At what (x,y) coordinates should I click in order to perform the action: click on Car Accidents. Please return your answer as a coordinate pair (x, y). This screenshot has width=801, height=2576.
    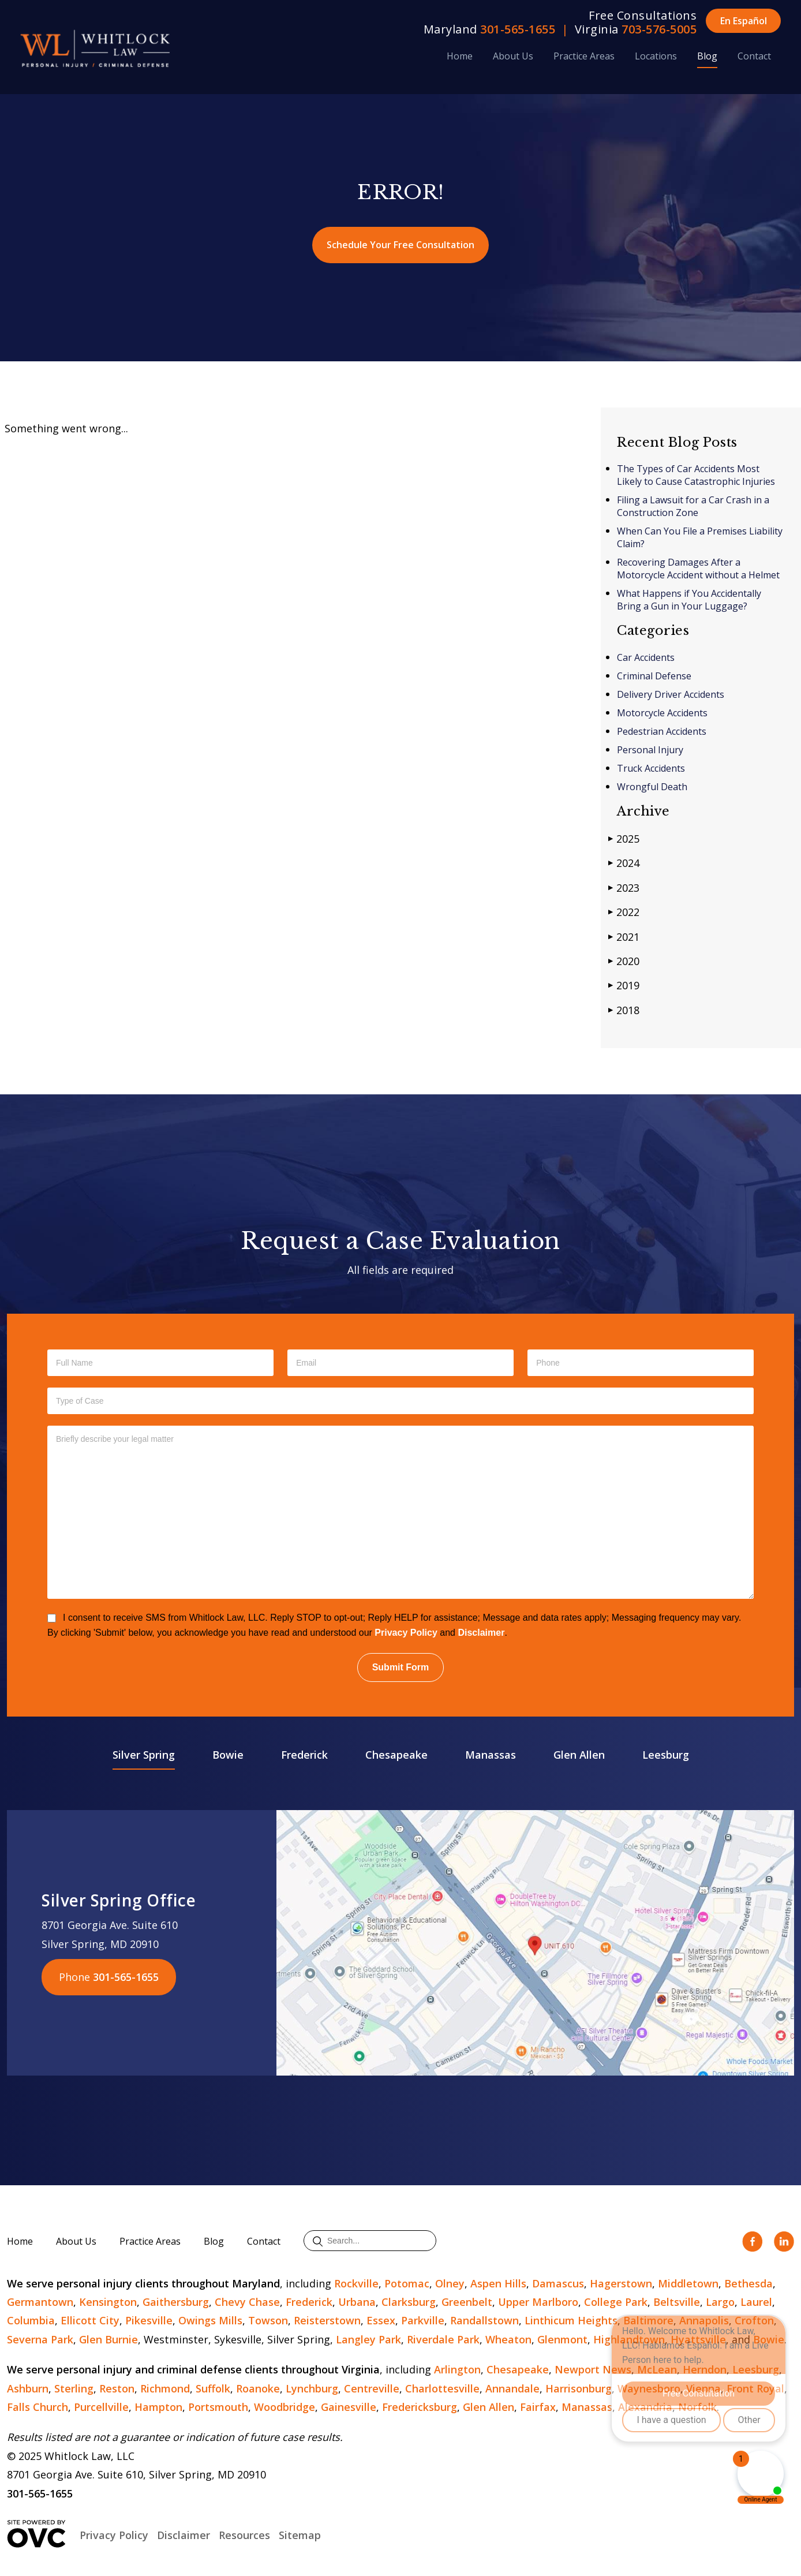
    Looking at the image, I should click on (646, 657).